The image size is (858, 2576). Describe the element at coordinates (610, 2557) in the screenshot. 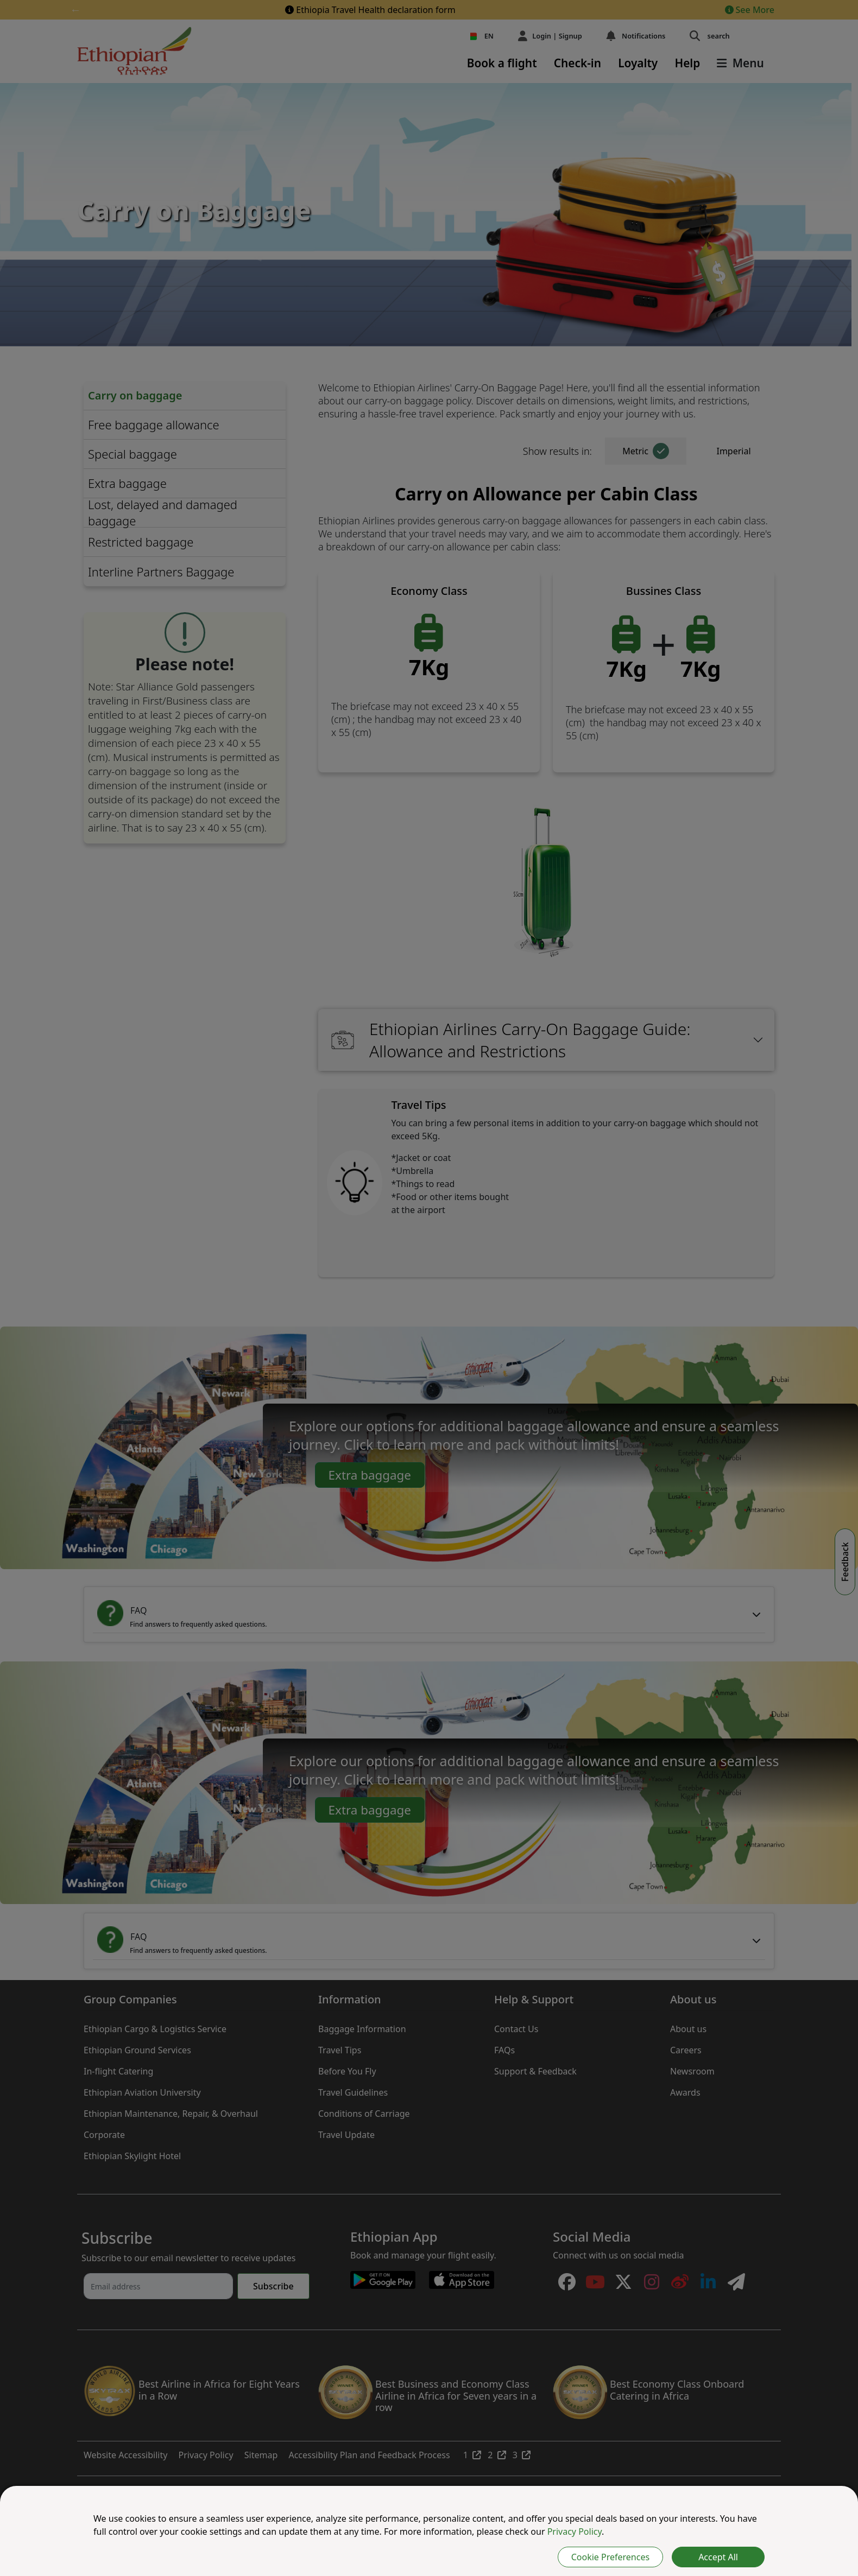

I see `Cookie Preferences` at that location.